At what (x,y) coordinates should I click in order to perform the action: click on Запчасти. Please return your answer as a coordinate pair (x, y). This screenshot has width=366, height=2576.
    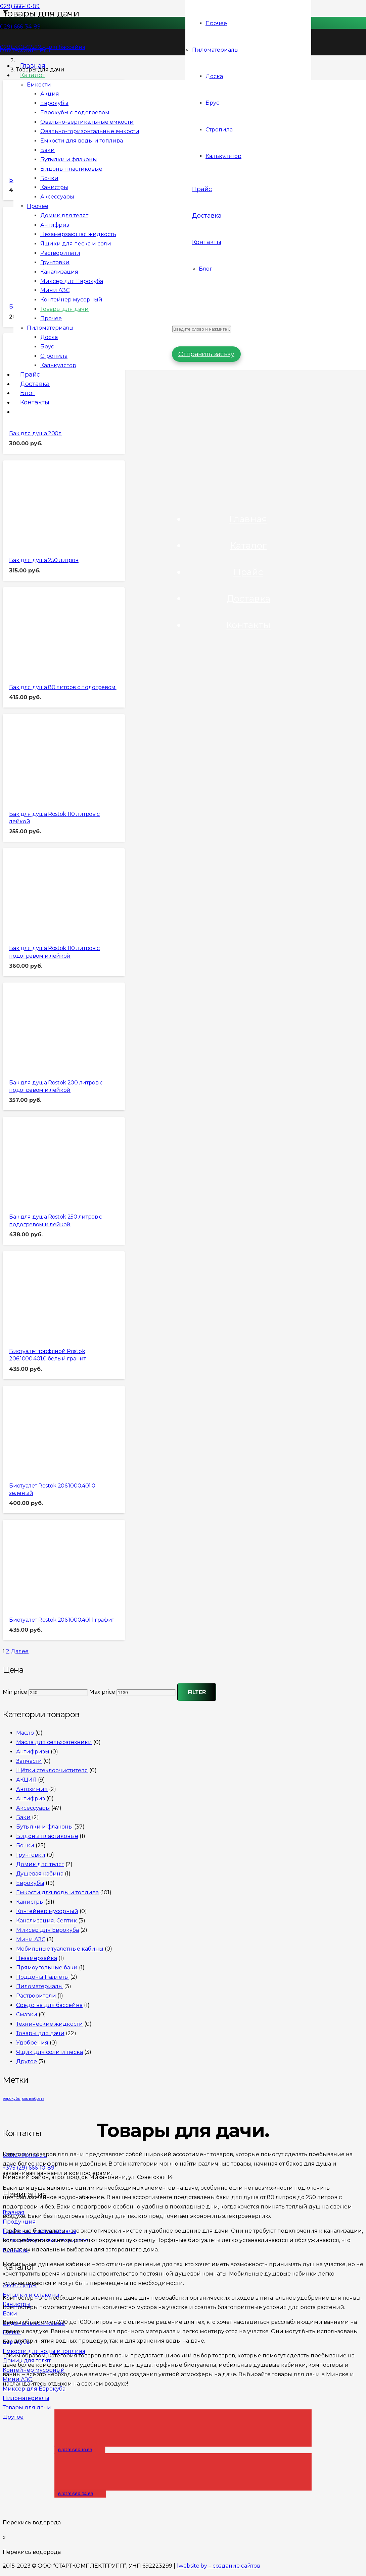
    Looking at the image, I should click on (29, 1762).